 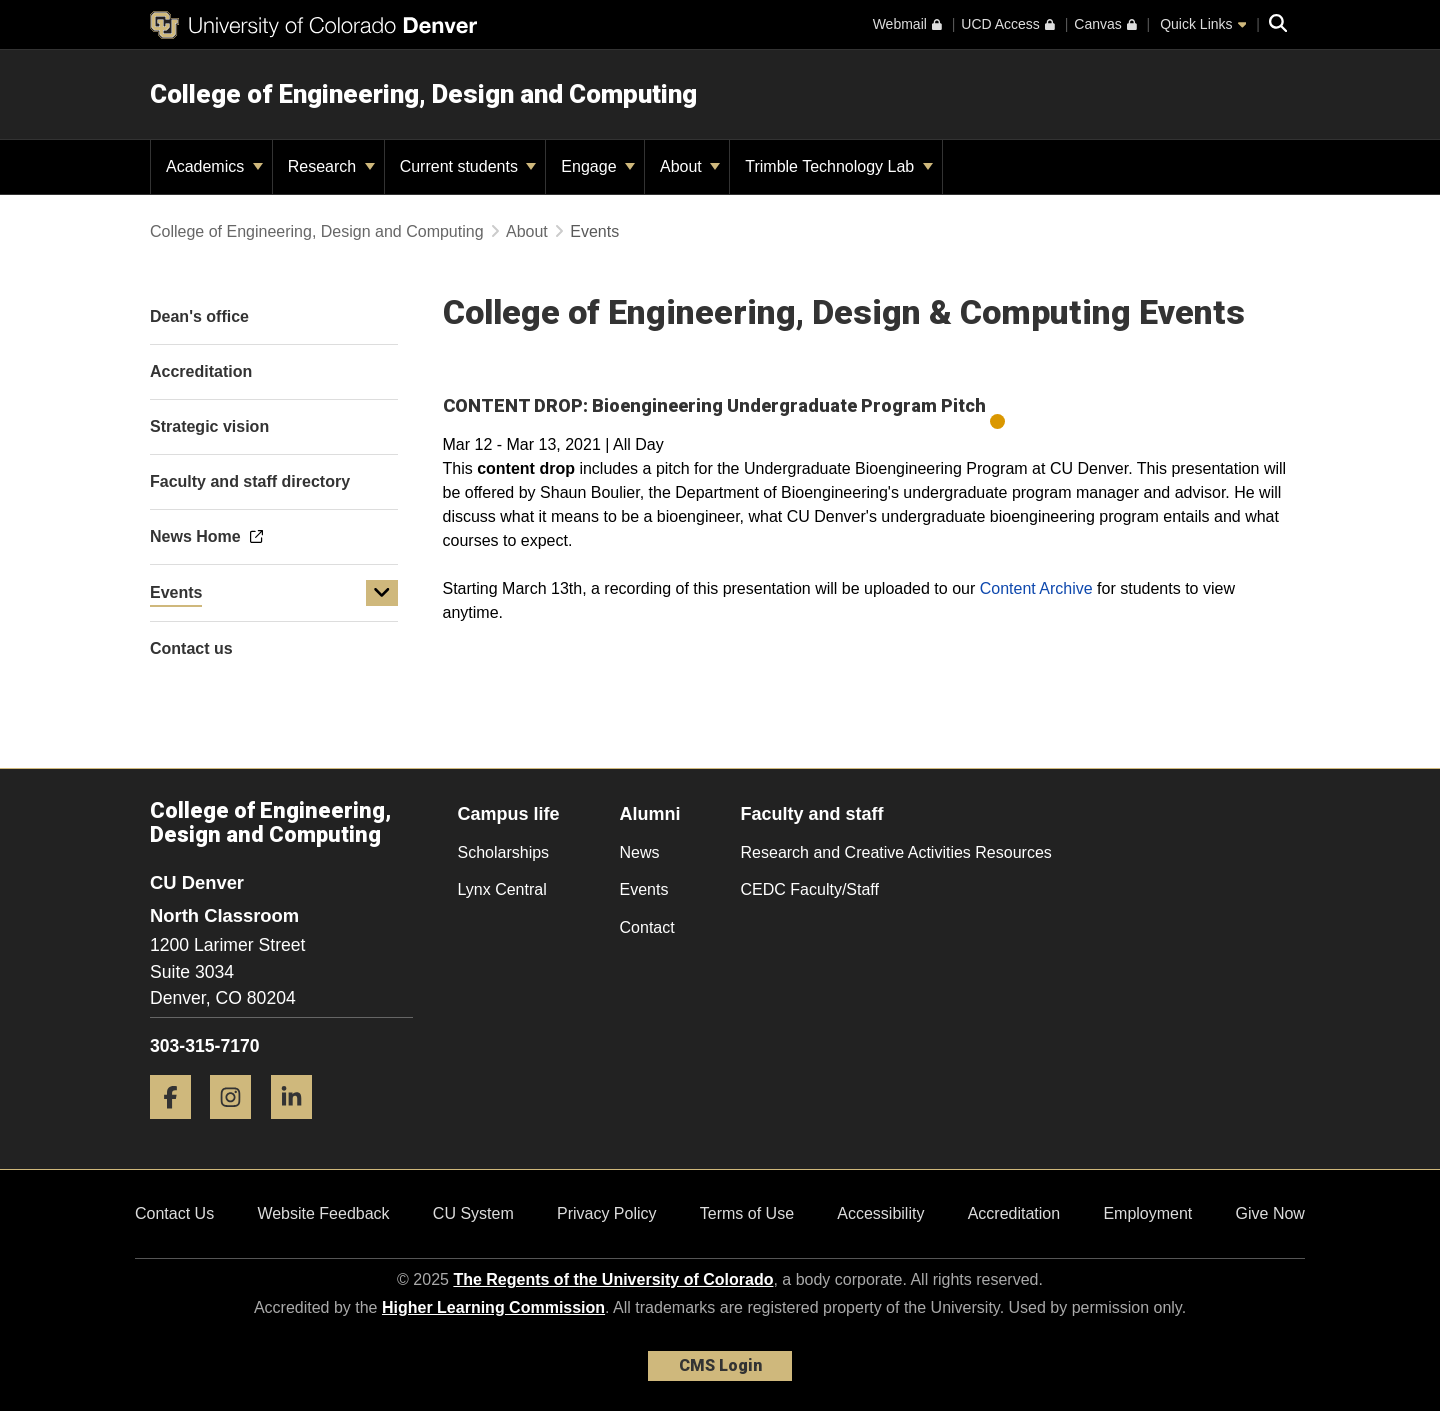 What do you see at coordinates (838, 166) in the screenshot?
I see `Trimble Technology Lab` at bounding box center [838, 166].